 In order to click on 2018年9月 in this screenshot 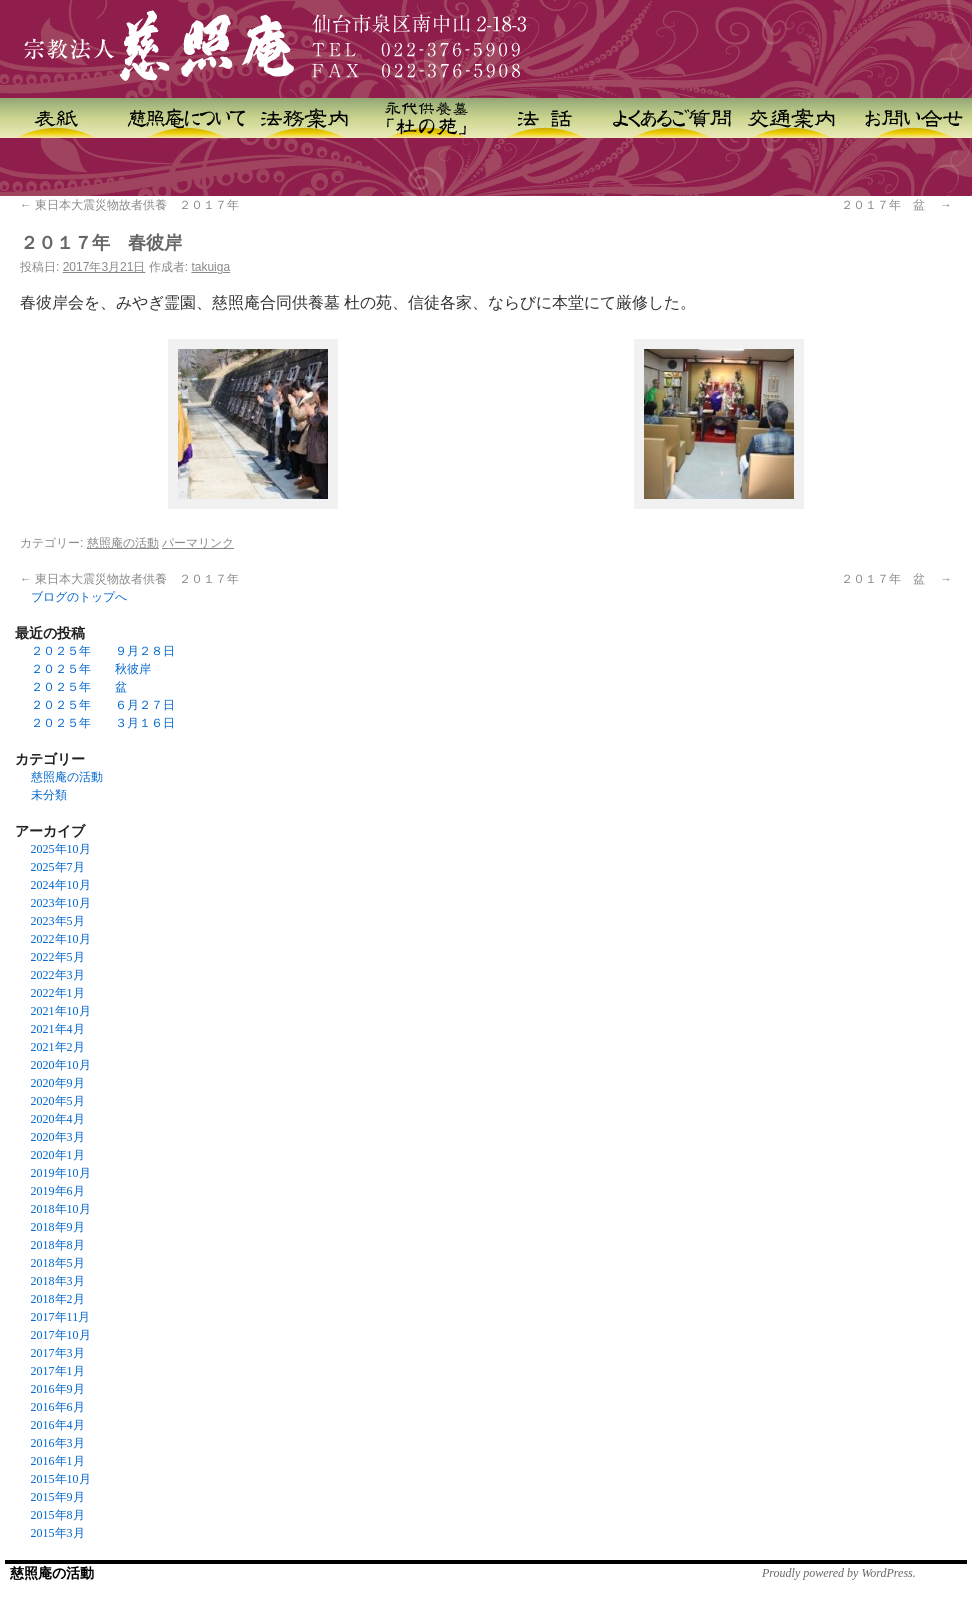, I will do `click(58, 1227)`.